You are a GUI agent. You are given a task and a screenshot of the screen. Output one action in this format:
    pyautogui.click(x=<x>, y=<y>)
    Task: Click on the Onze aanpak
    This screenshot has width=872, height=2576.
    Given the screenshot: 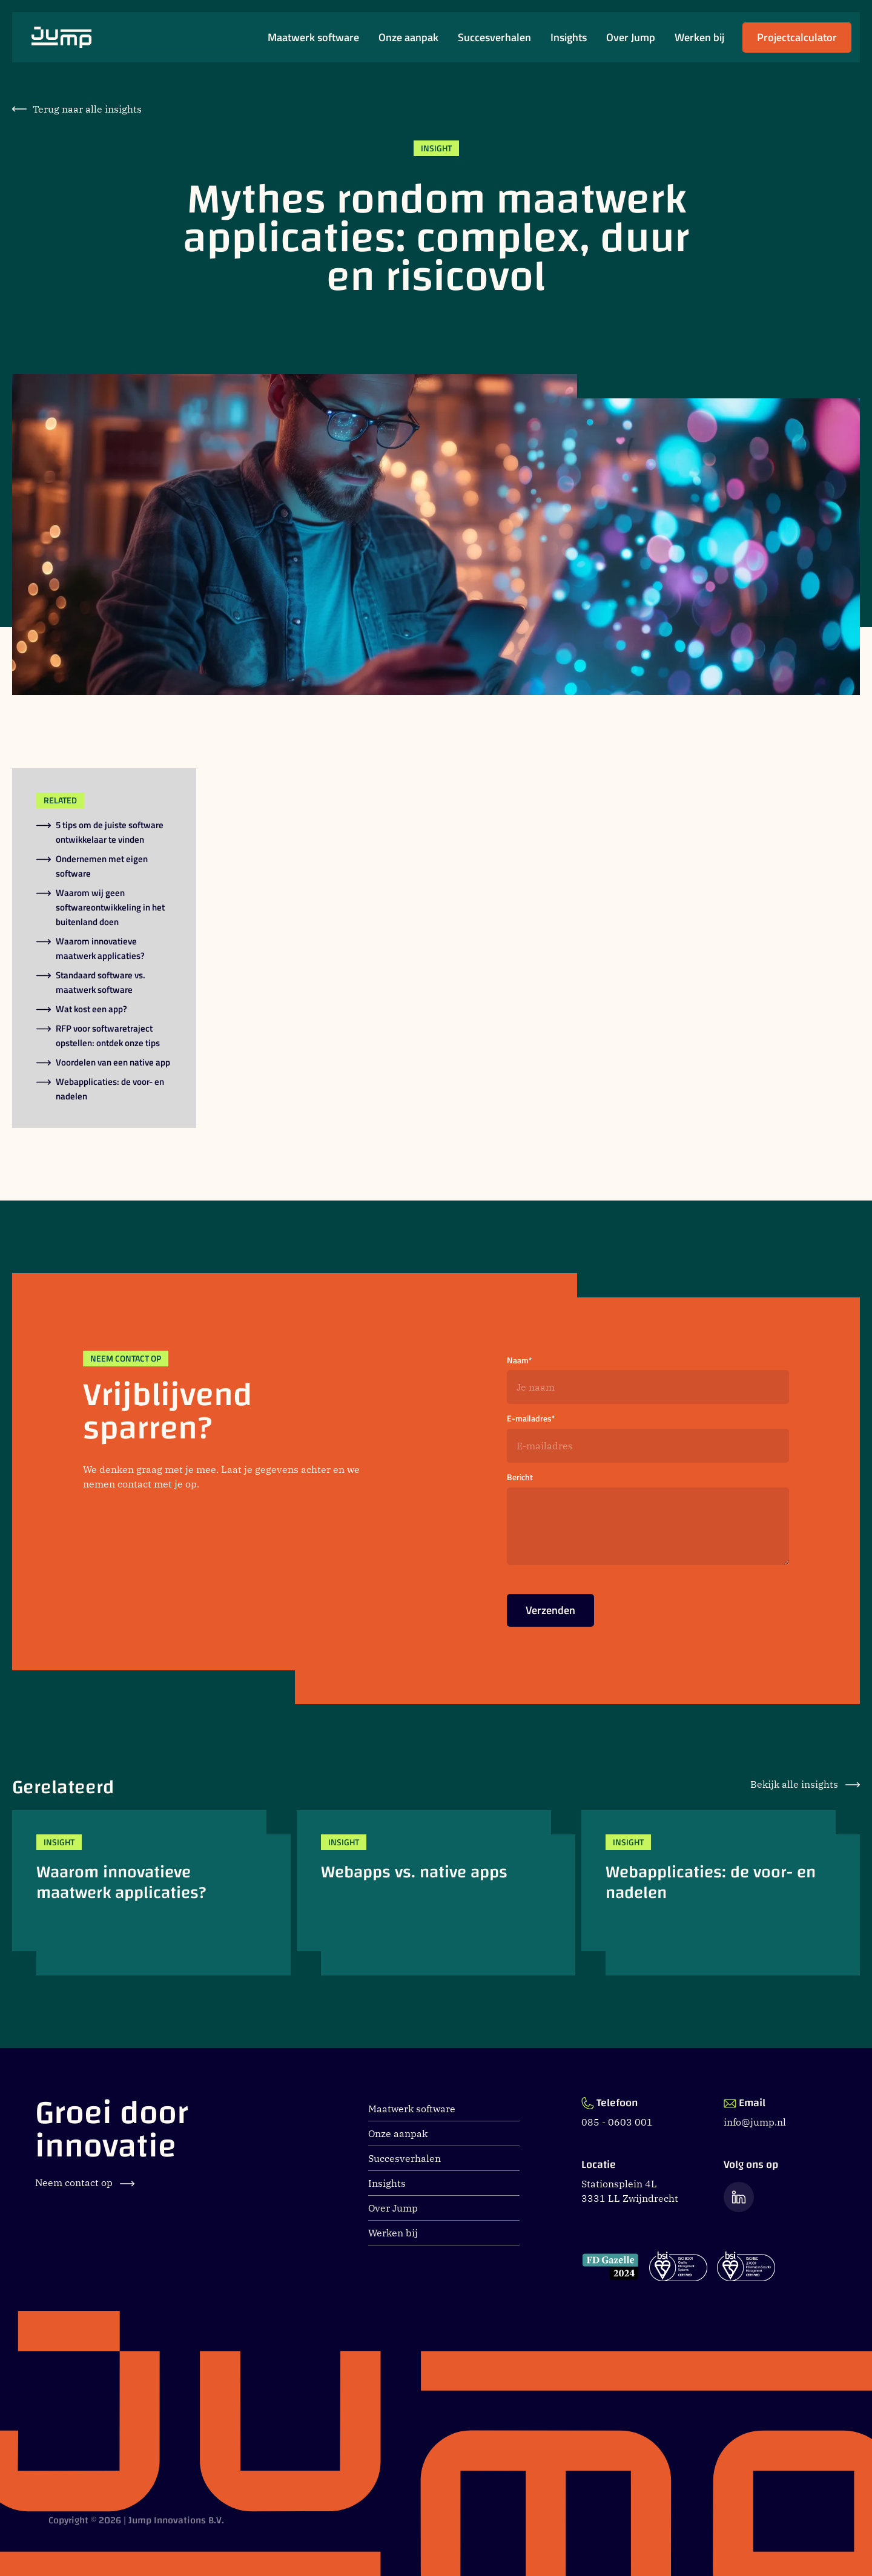 What is the action you would take?
    pyautogui.click(x=408, y=37)
    